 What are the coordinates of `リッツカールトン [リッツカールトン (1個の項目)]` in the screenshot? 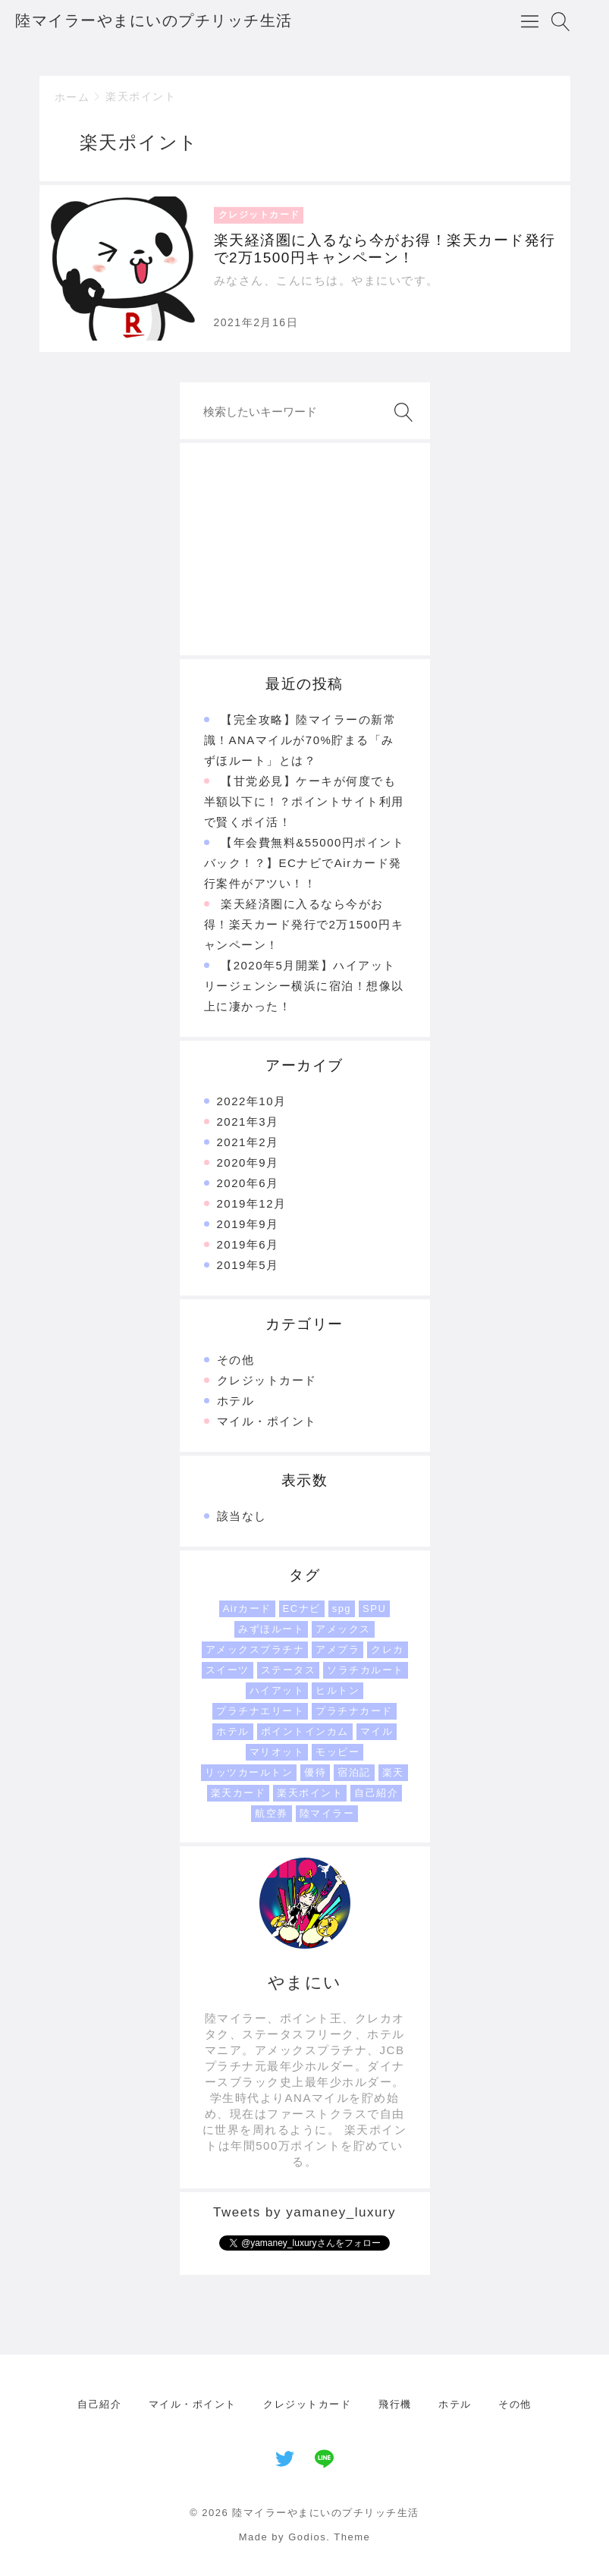 It's located at (249, 1772).